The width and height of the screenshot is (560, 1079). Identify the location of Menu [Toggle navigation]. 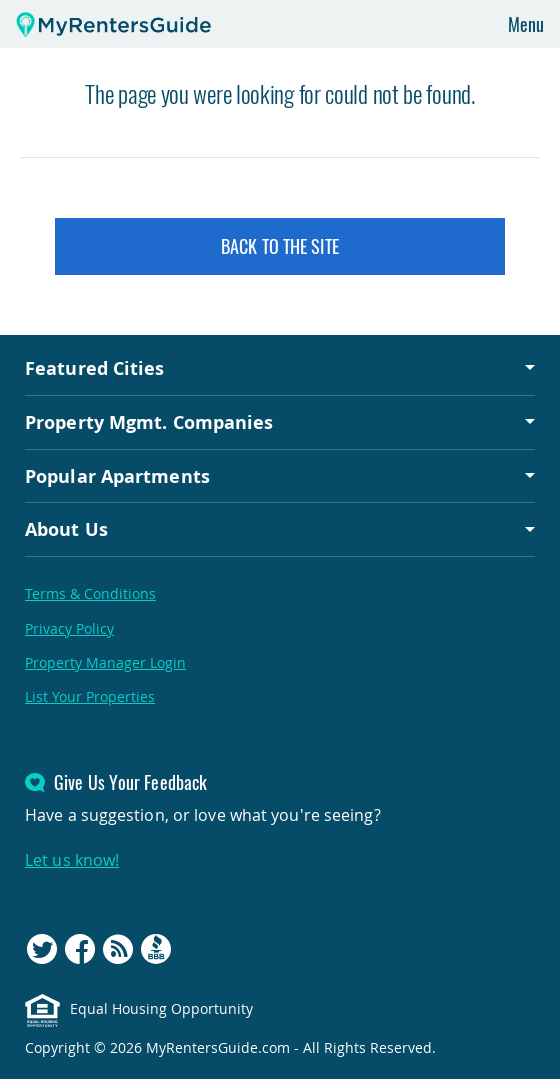
(526, 24).